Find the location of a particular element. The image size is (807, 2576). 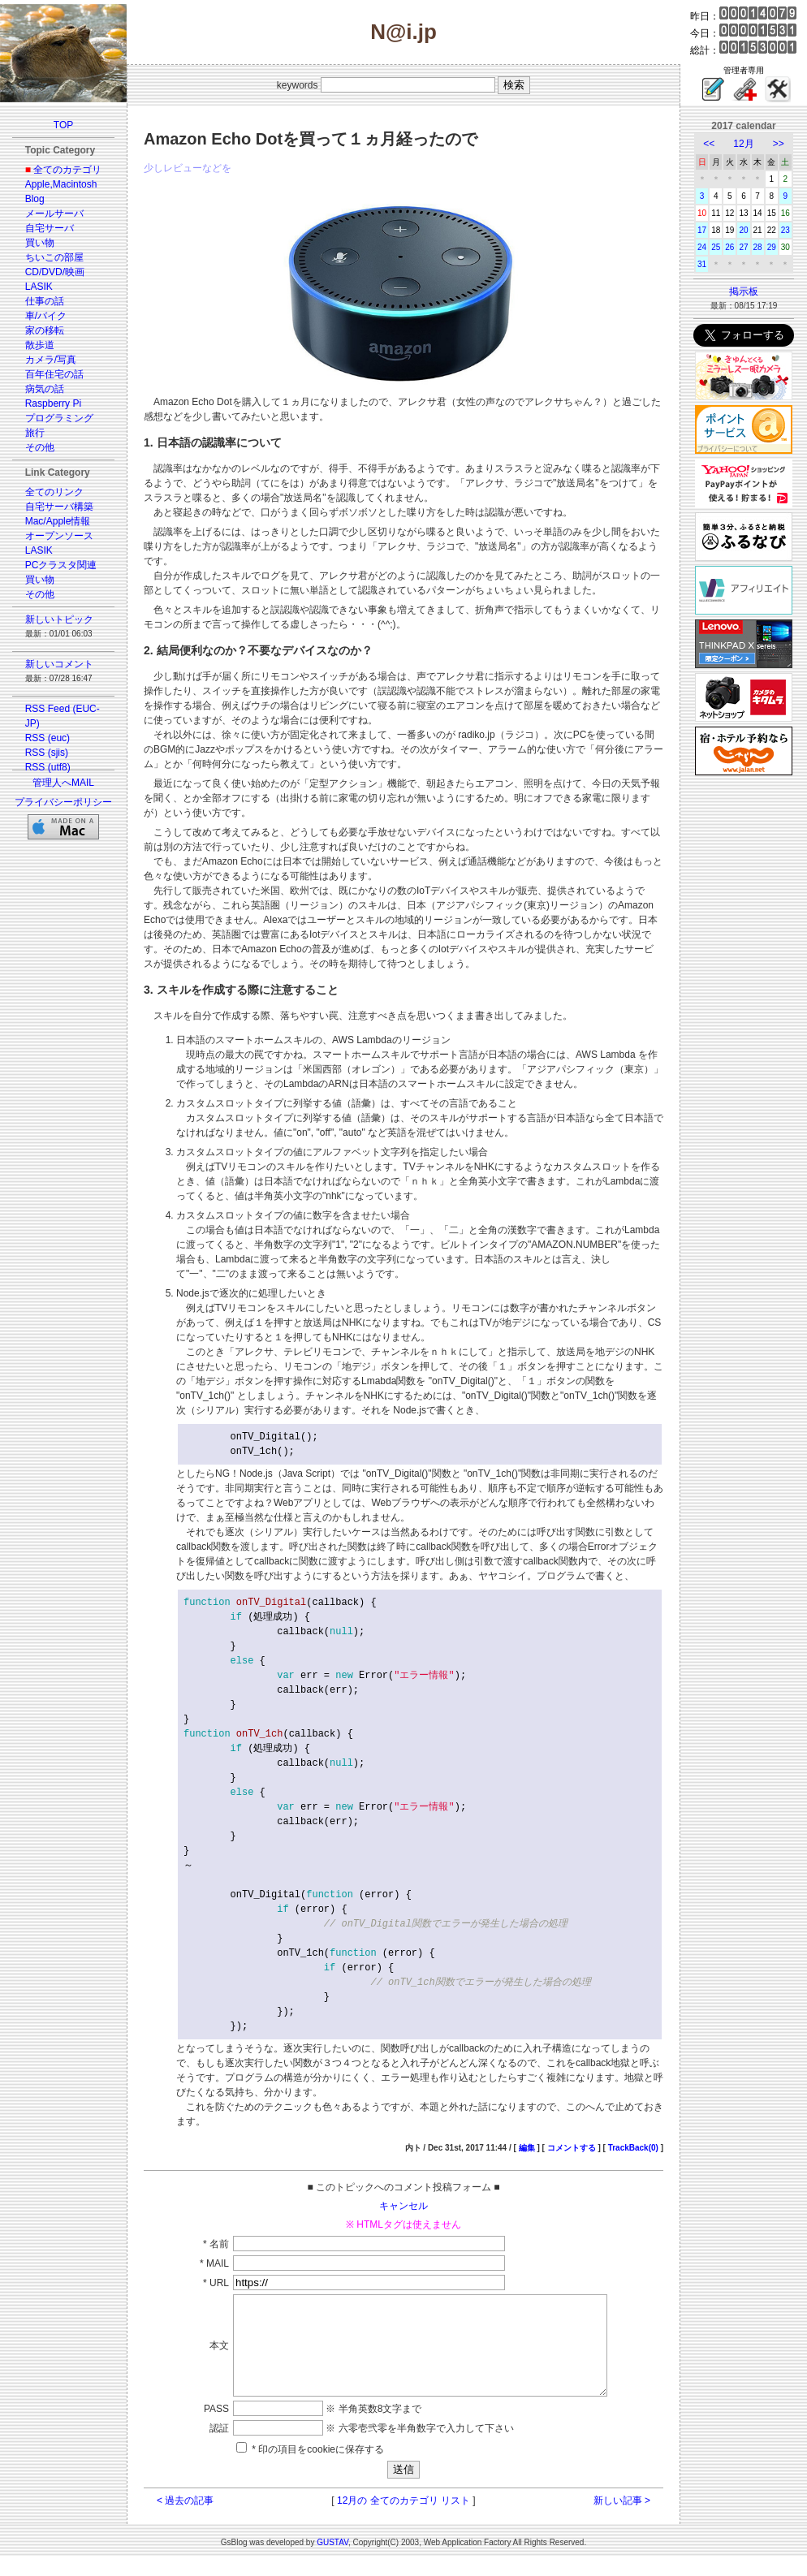

28 is located at coordinates (757, 247).